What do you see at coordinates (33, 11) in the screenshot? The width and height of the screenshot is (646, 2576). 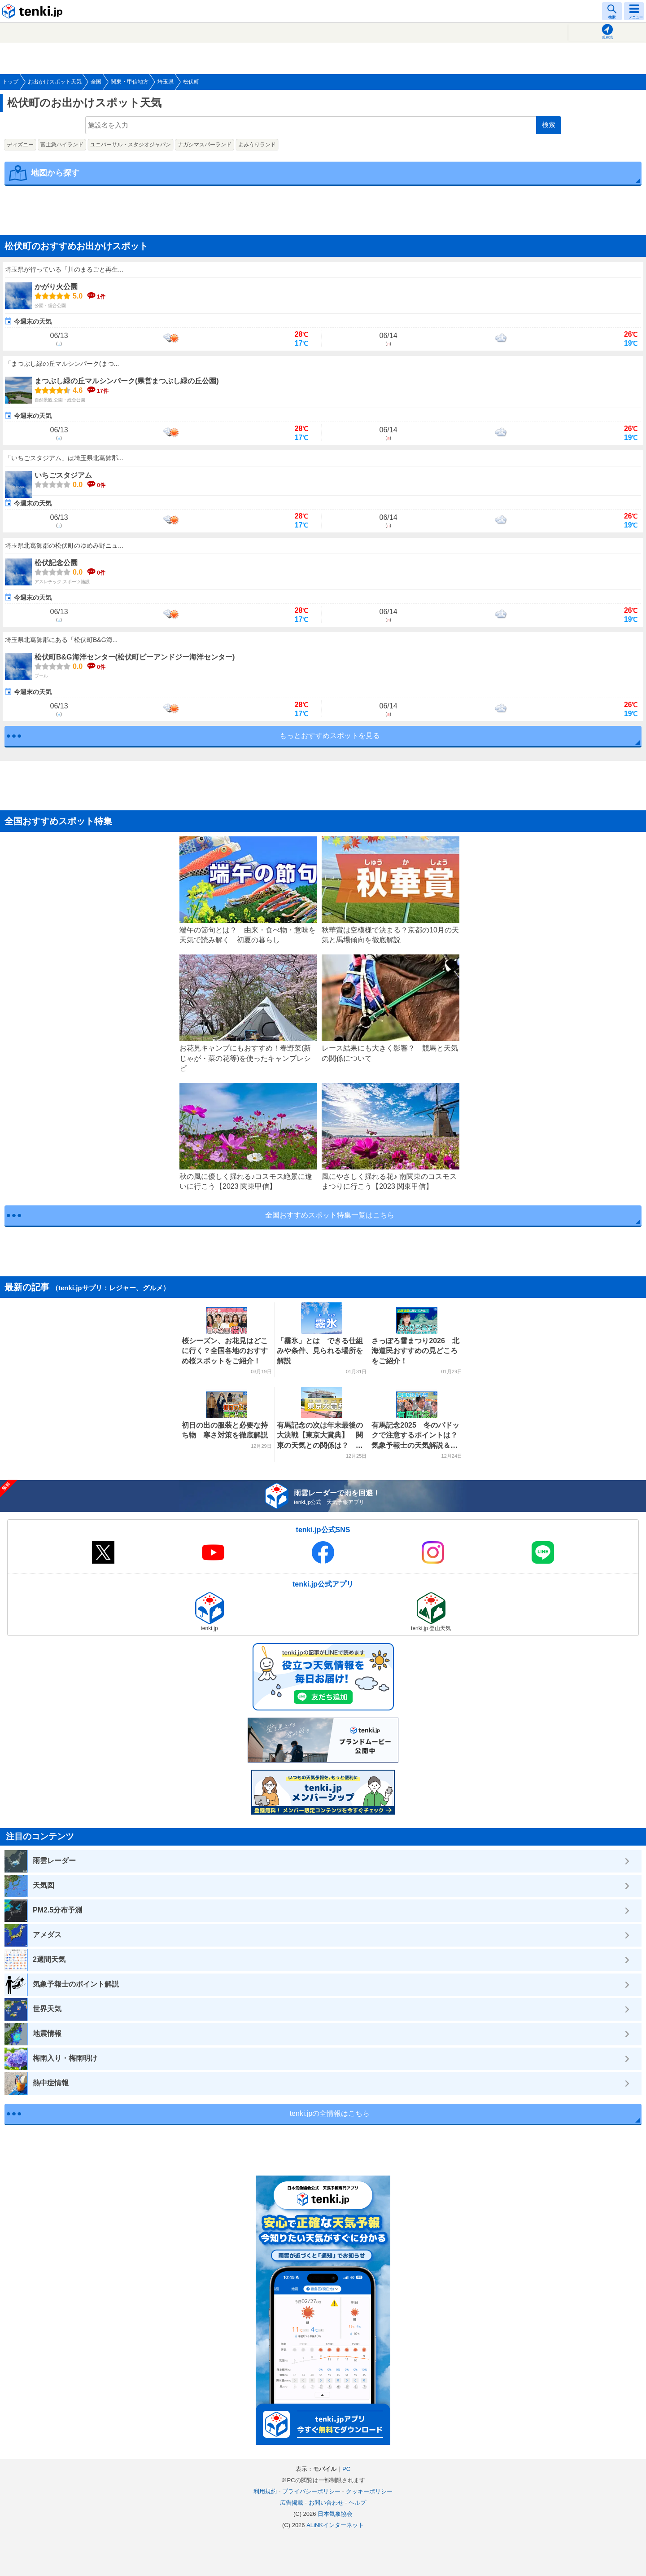 I see `tenki.jp` at bounding box center [33, 11].